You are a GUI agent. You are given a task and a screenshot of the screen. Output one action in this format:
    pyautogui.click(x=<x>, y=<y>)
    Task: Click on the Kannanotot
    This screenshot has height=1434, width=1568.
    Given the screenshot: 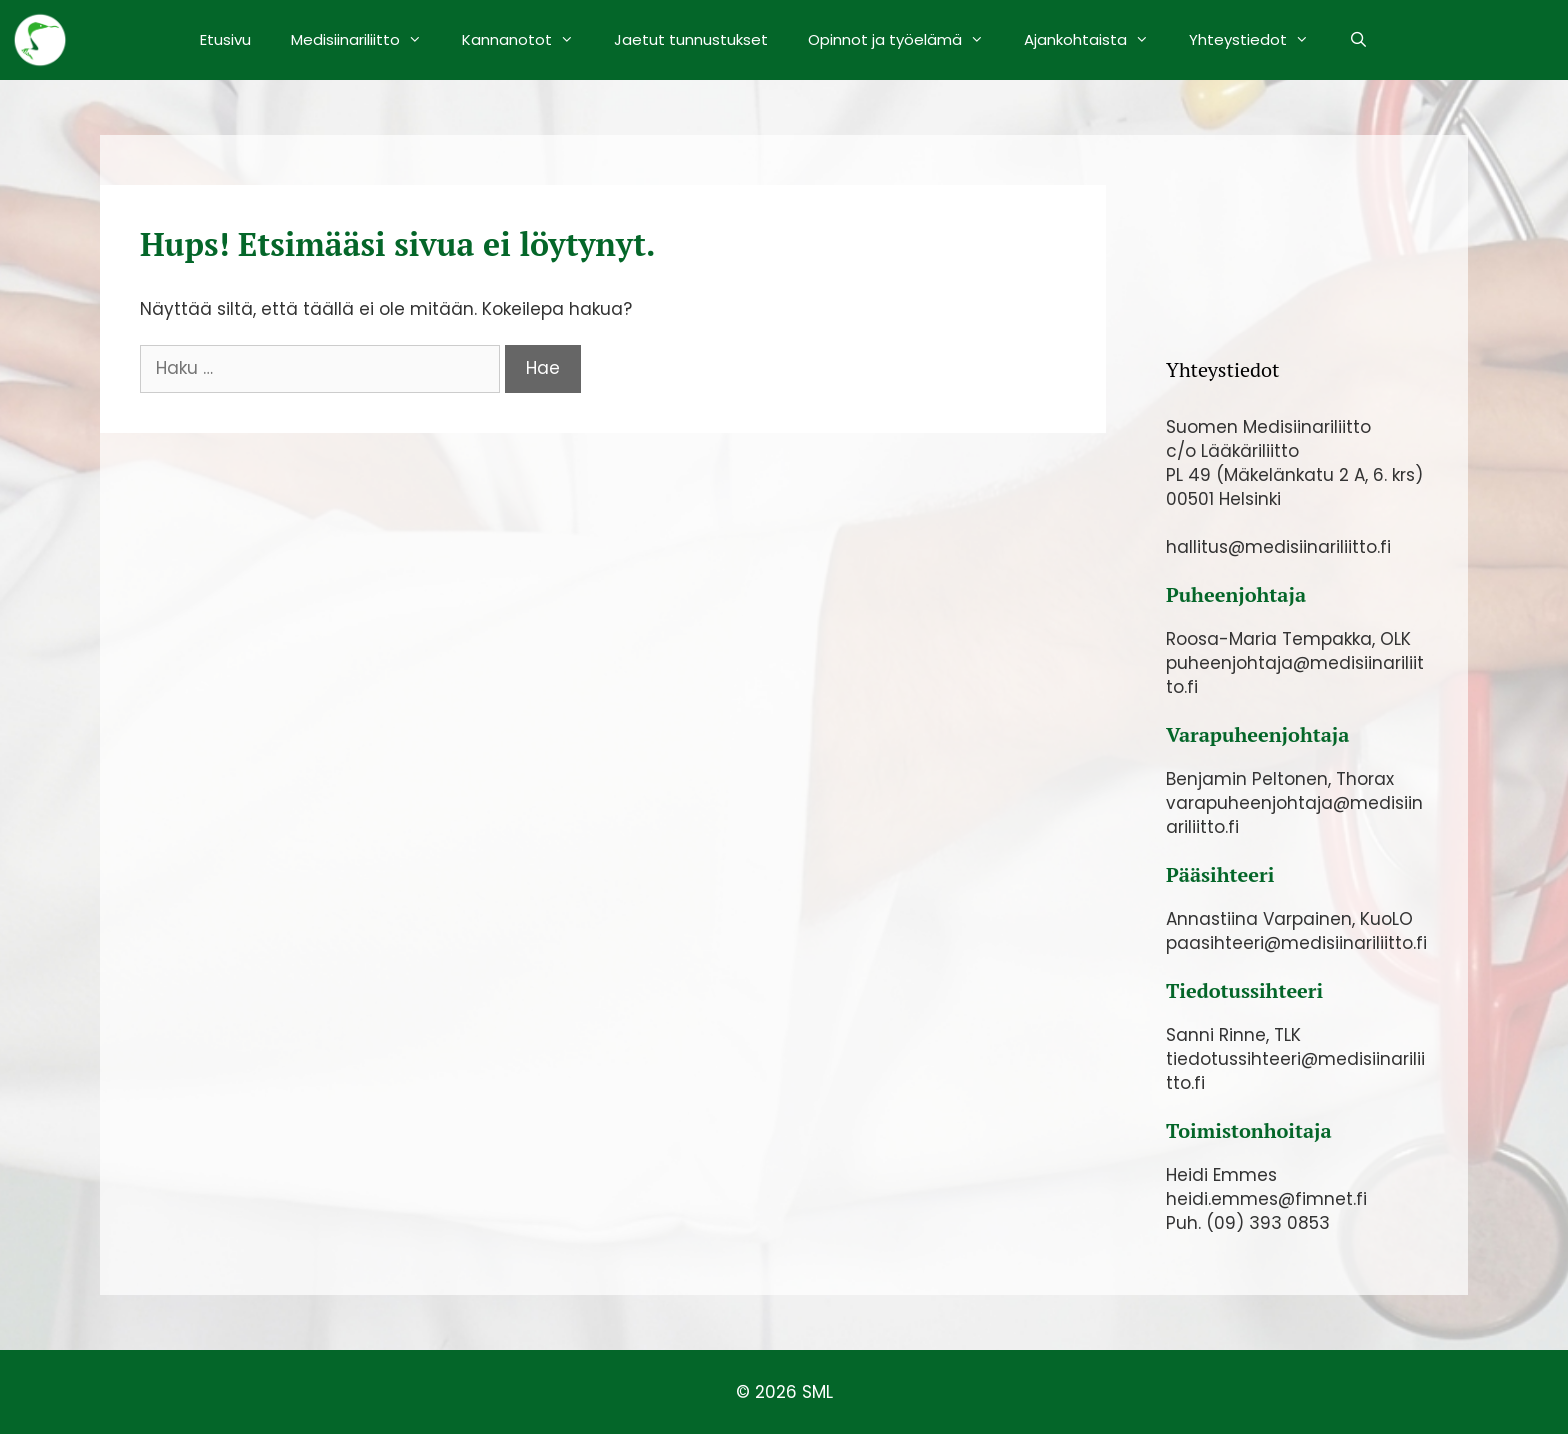 What is the action you would take?
    pyautogui.click(x=528, y=40)
    